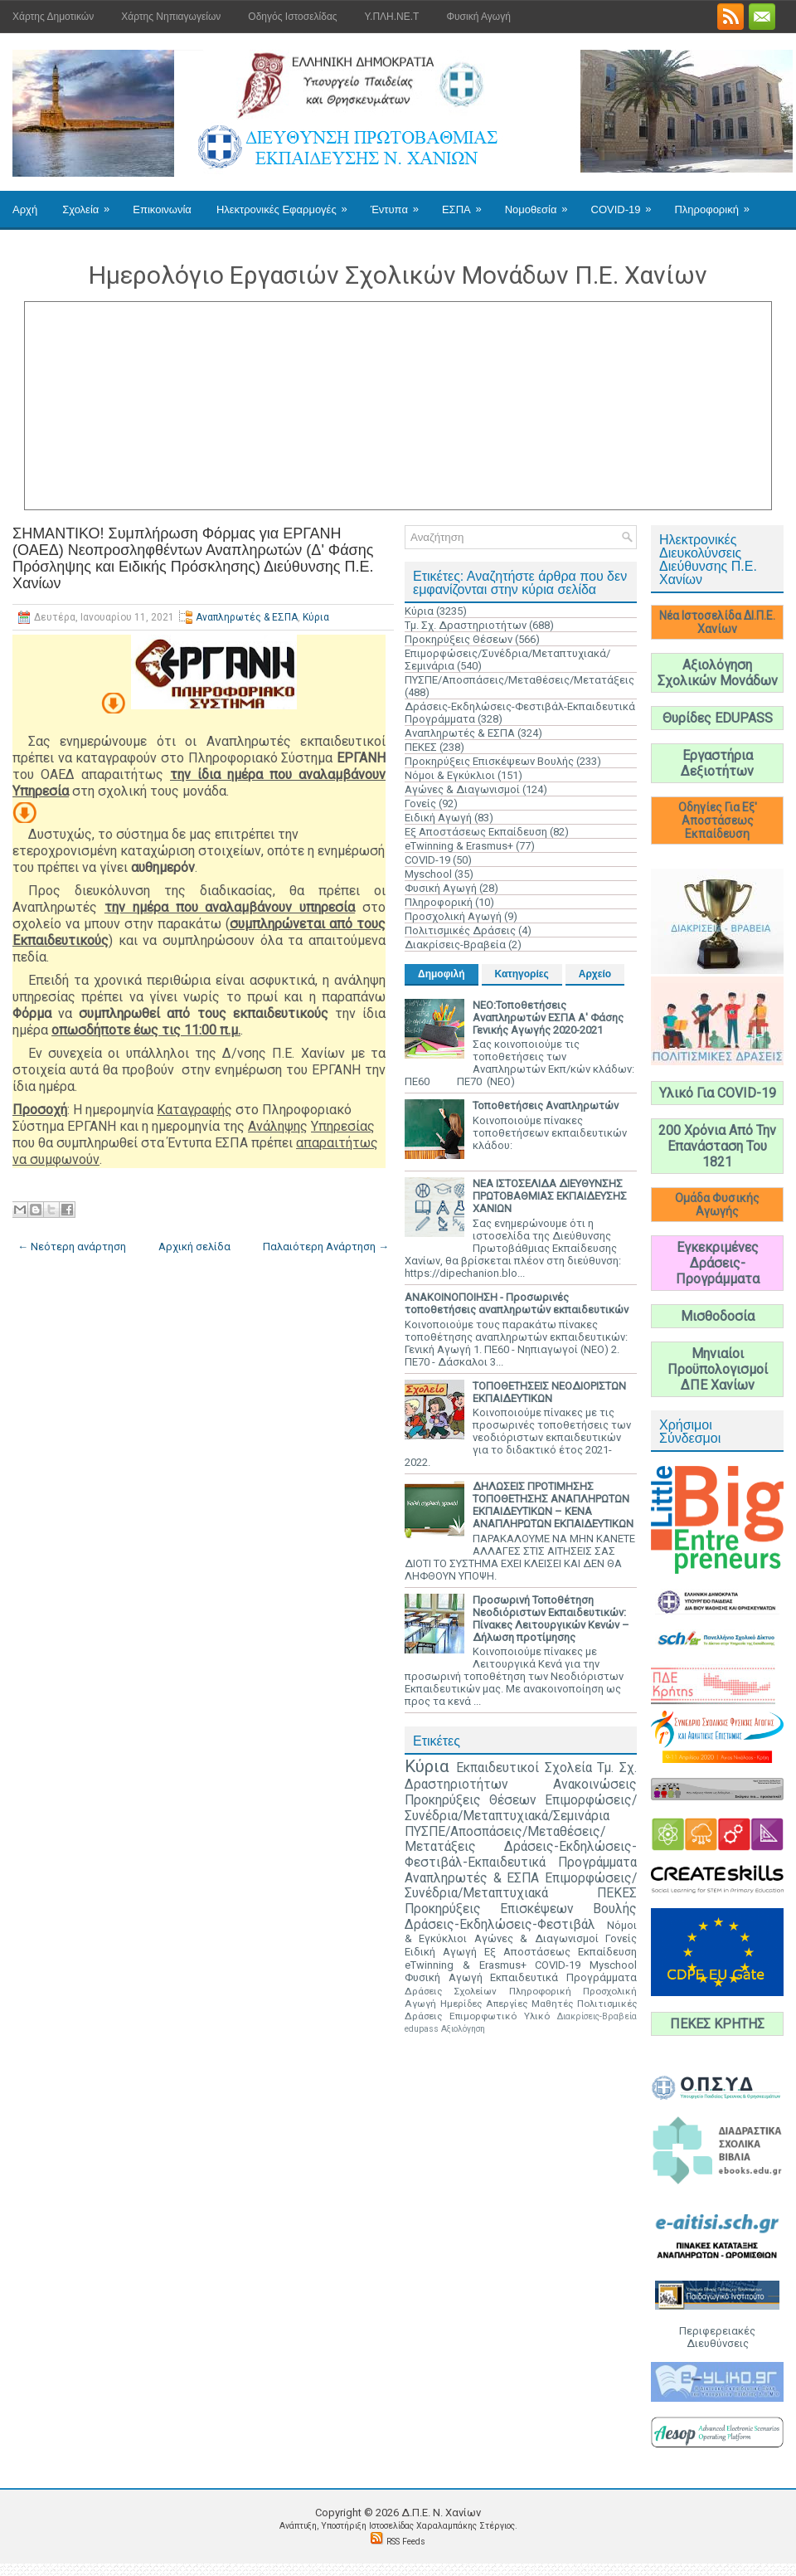 This screenshot has height=2576, width=796. I want to click on ΕΣΠΑ, so click(467, 203).